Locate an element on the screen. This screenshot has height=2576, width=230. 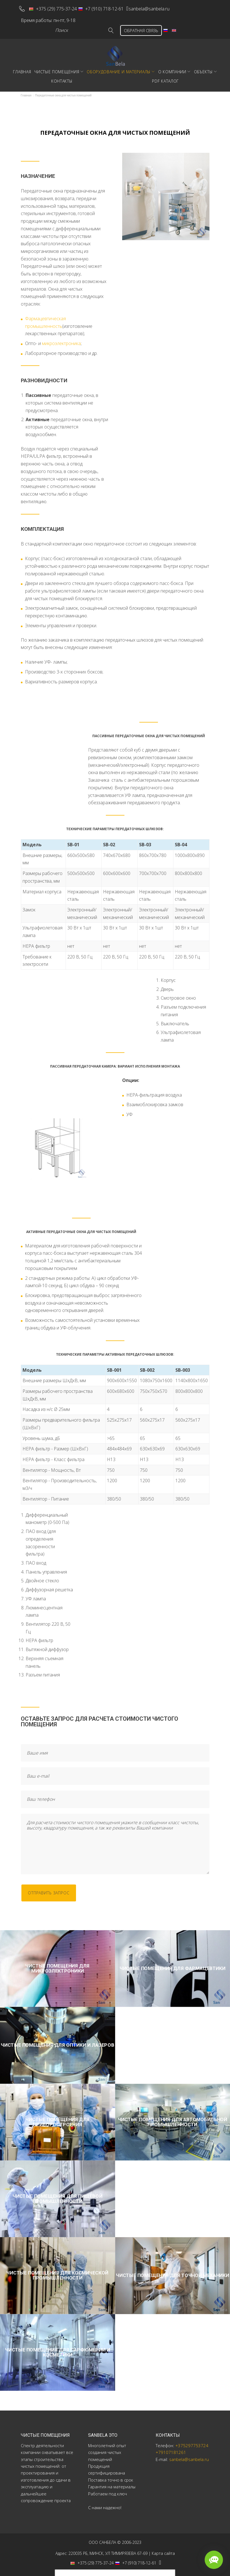
Чистые помещения для космической промышленности is located at coordinates (57, 2271).